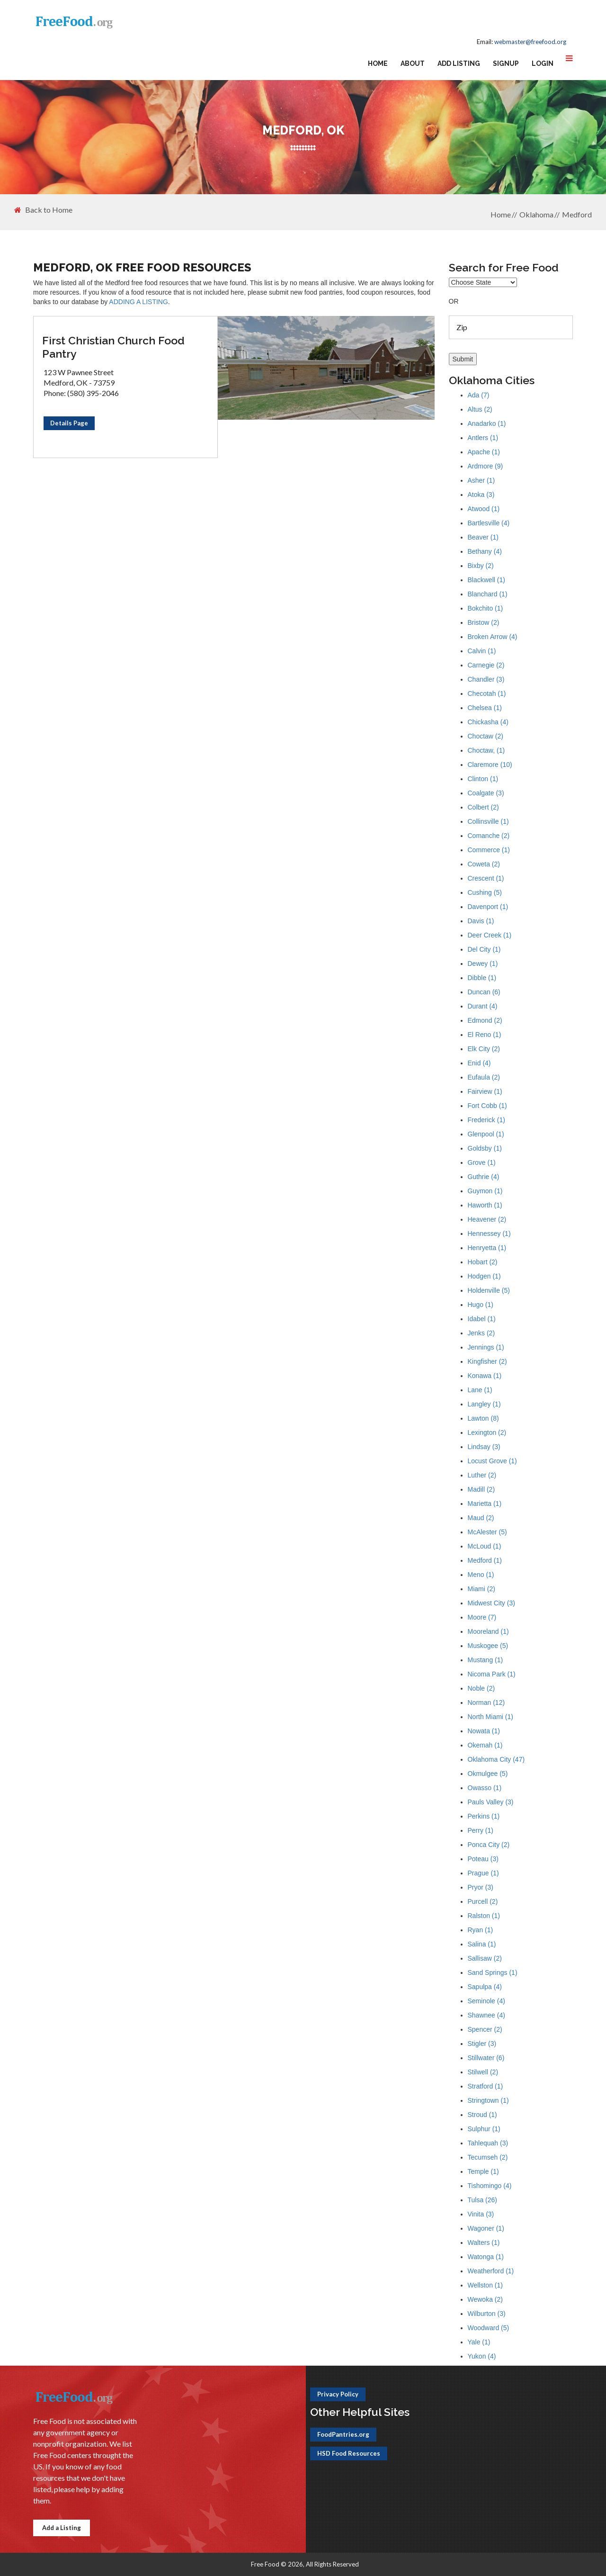  I want to click on Wagoner (1), so click(486, 2228).